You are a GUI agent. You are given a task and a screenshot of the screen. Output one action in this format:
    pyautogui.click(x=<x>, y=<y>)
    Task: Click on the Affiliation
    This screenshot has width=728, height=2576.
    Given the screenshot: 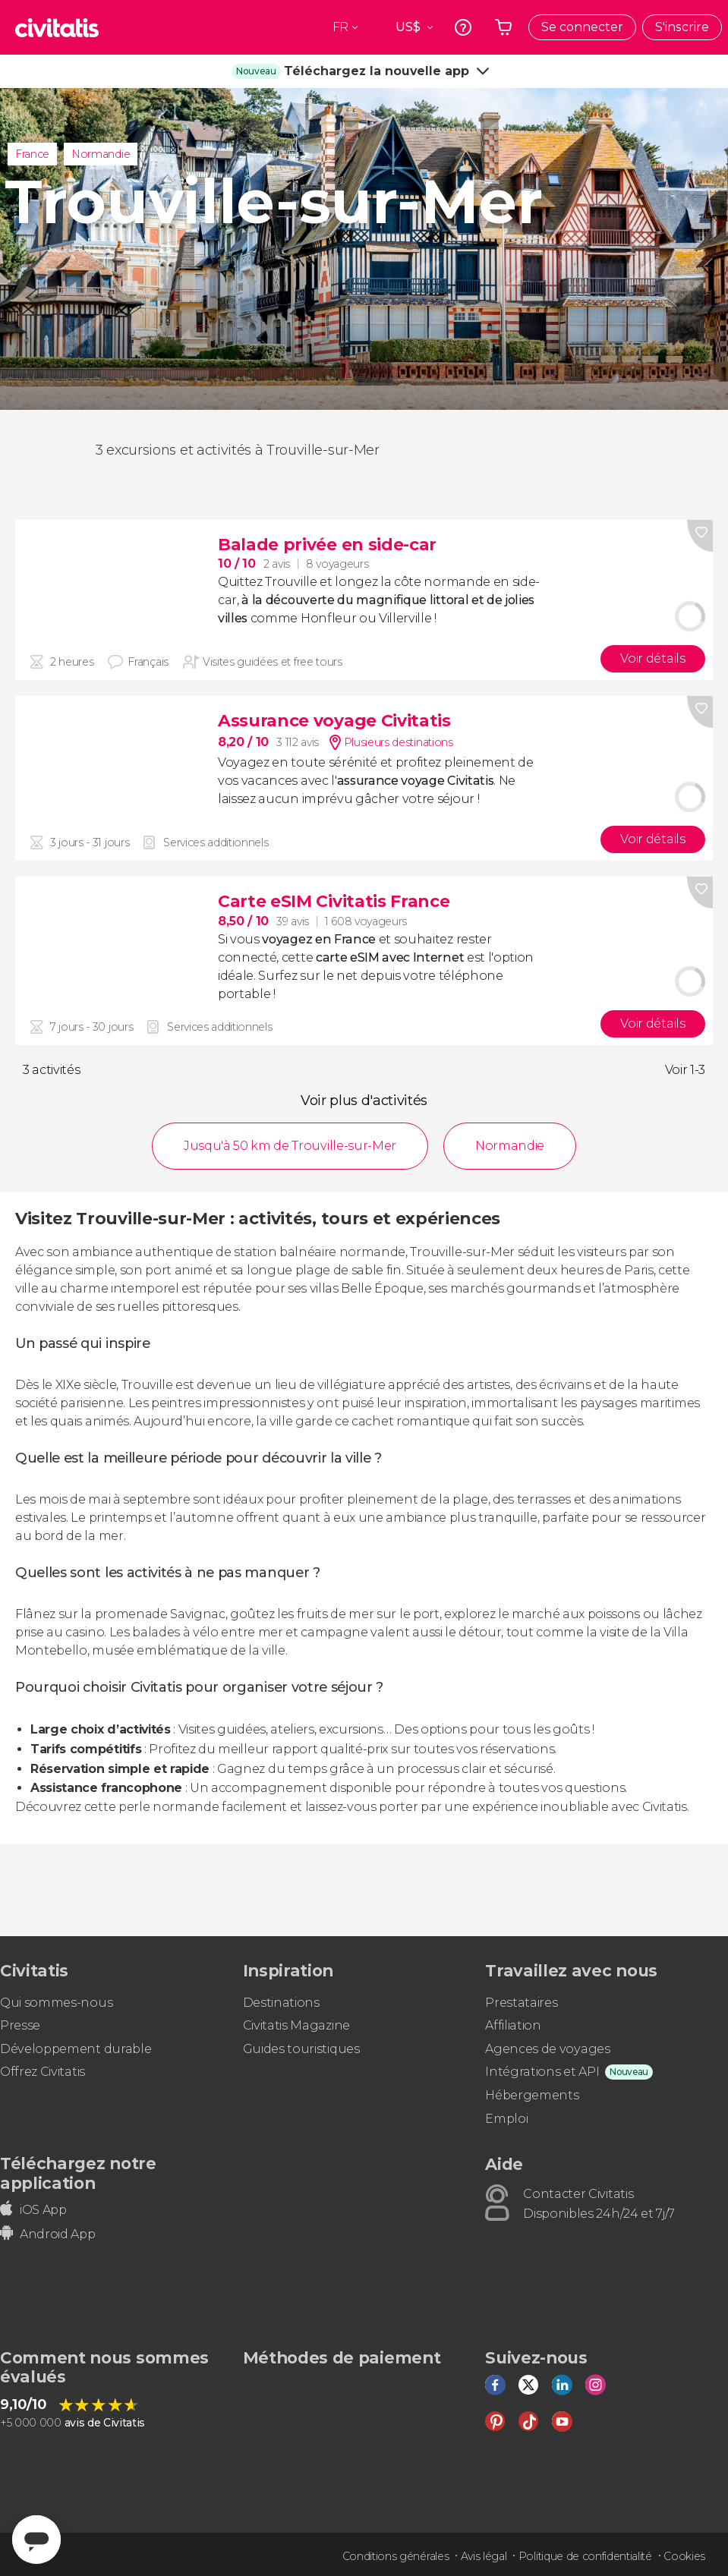 What is the action you would take?
    pyautogui.click(x=512, y=2025)
    